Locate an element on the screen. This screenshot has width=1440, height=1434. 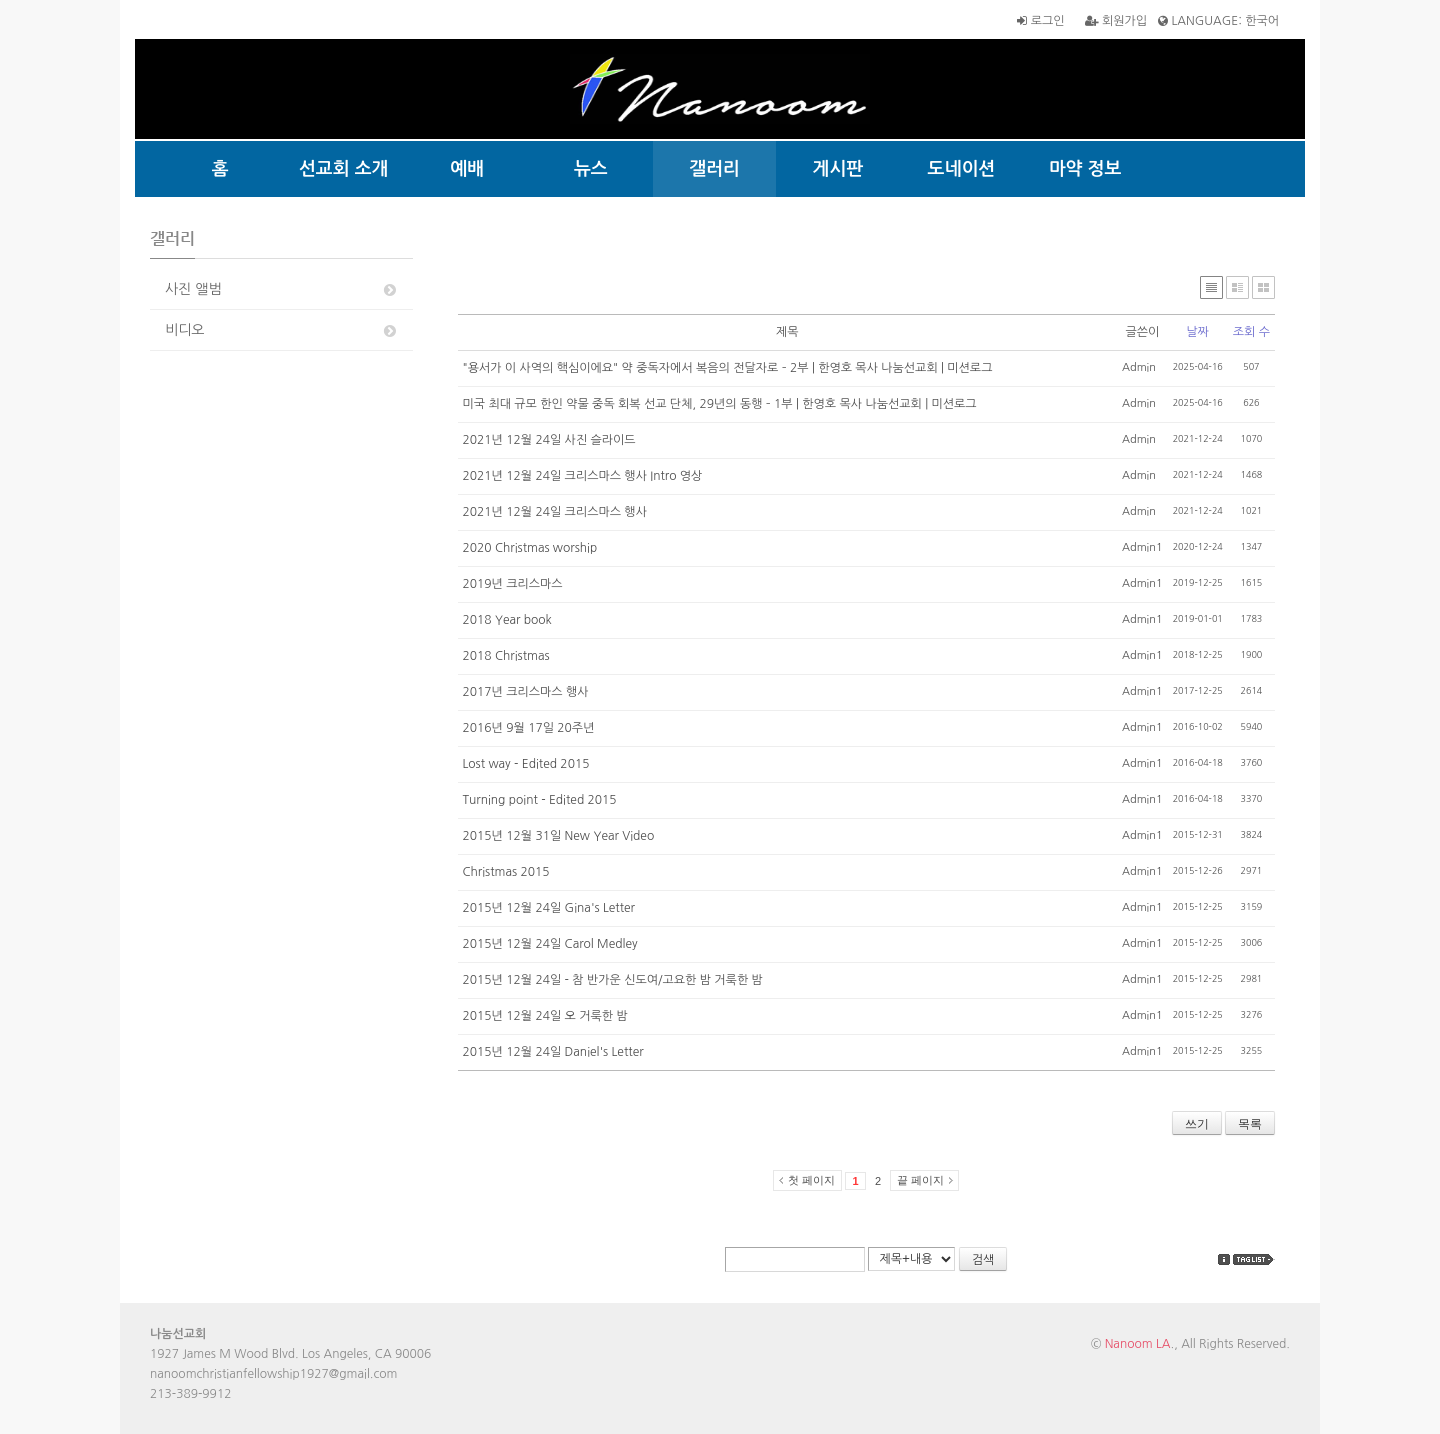
마약 정보 is located at coordinates (1085, 169).